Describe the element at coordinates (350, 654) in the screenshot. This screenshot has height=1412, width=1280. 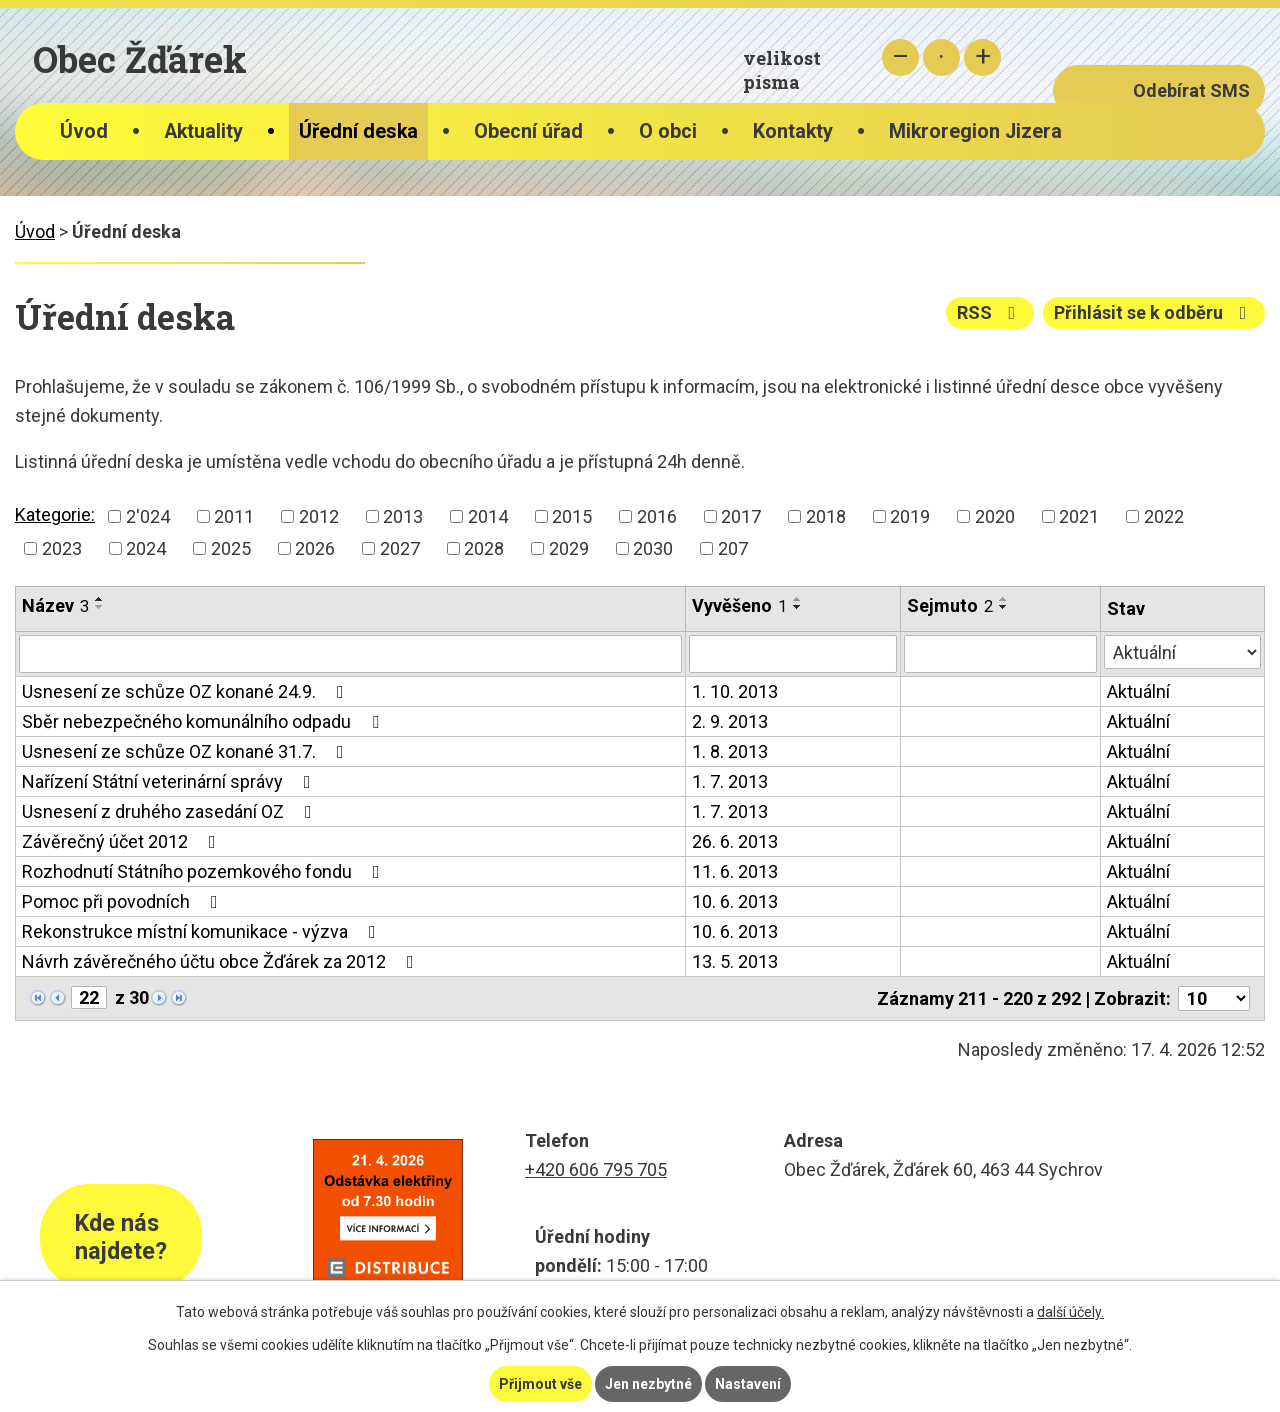
I see `[Vyhledat podle Název]` at that location.